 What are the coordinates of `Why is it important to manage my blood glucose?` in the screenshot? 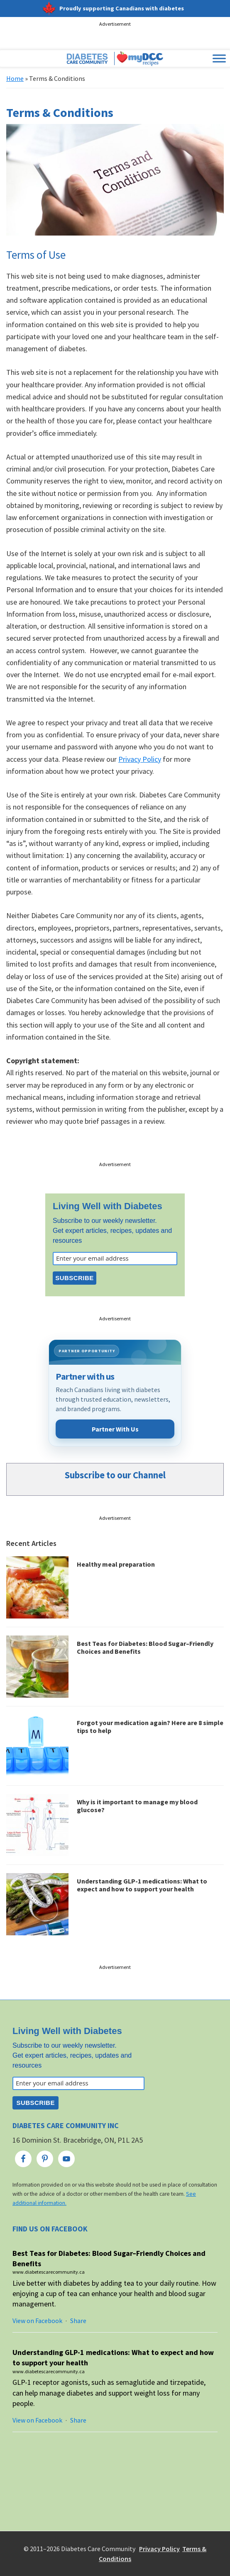 It's located at (137, 1806).